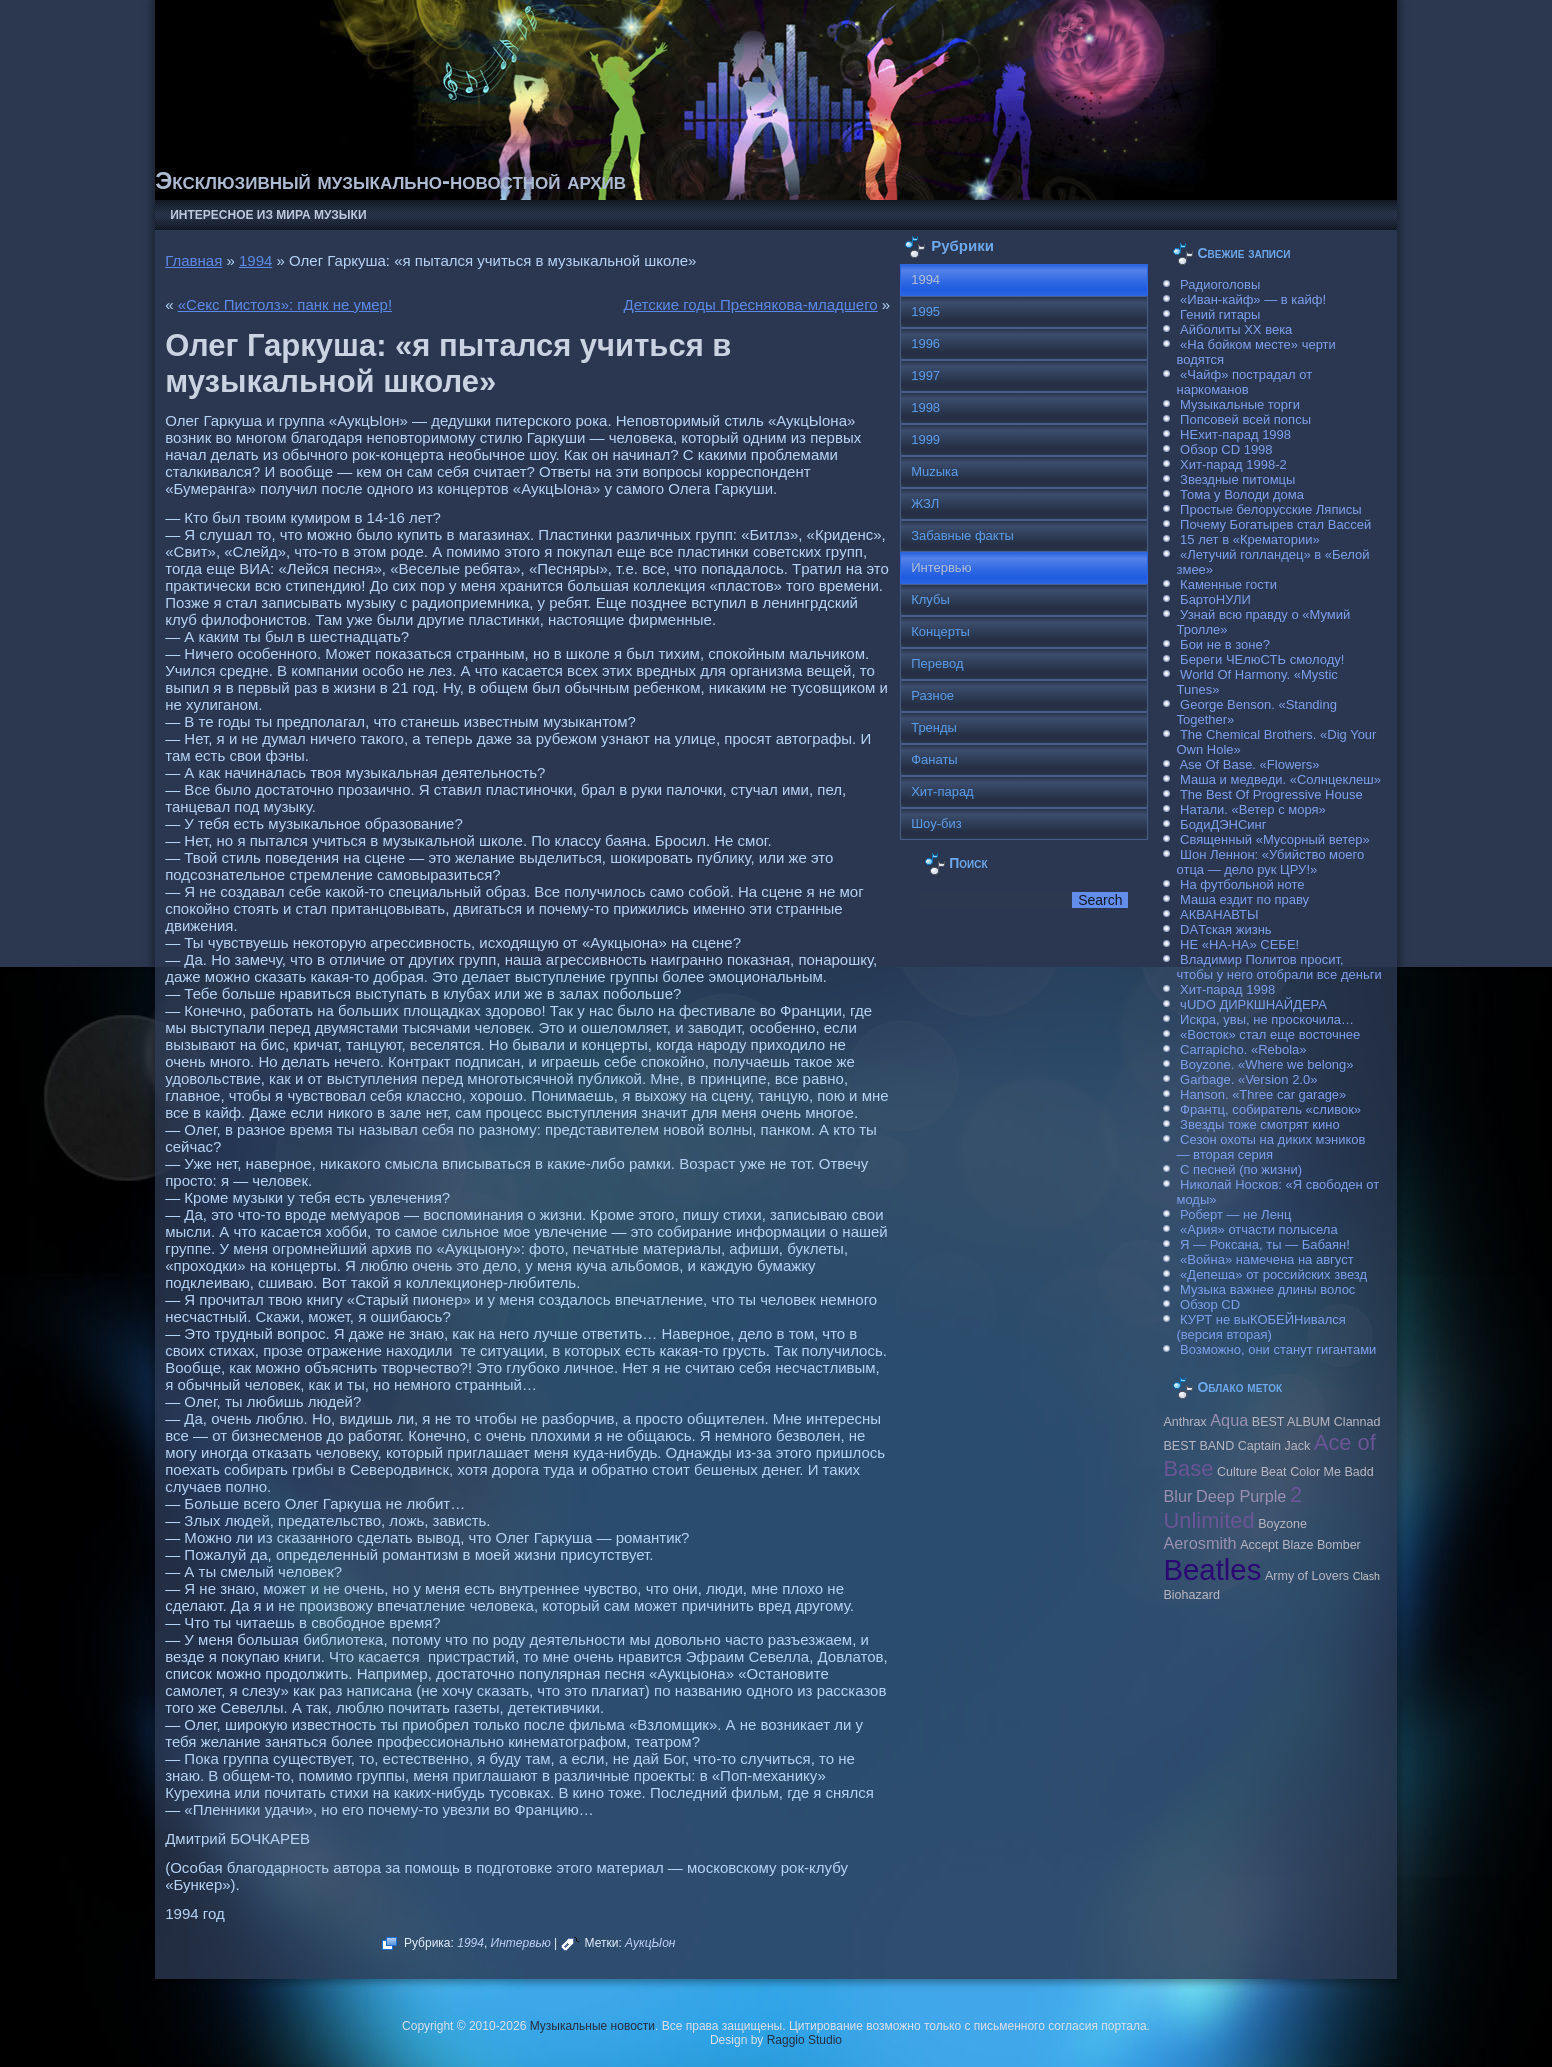  Describe the element at coordinates (1240, 404) in the screenshot. I see `Музыкальные торги` at that location.